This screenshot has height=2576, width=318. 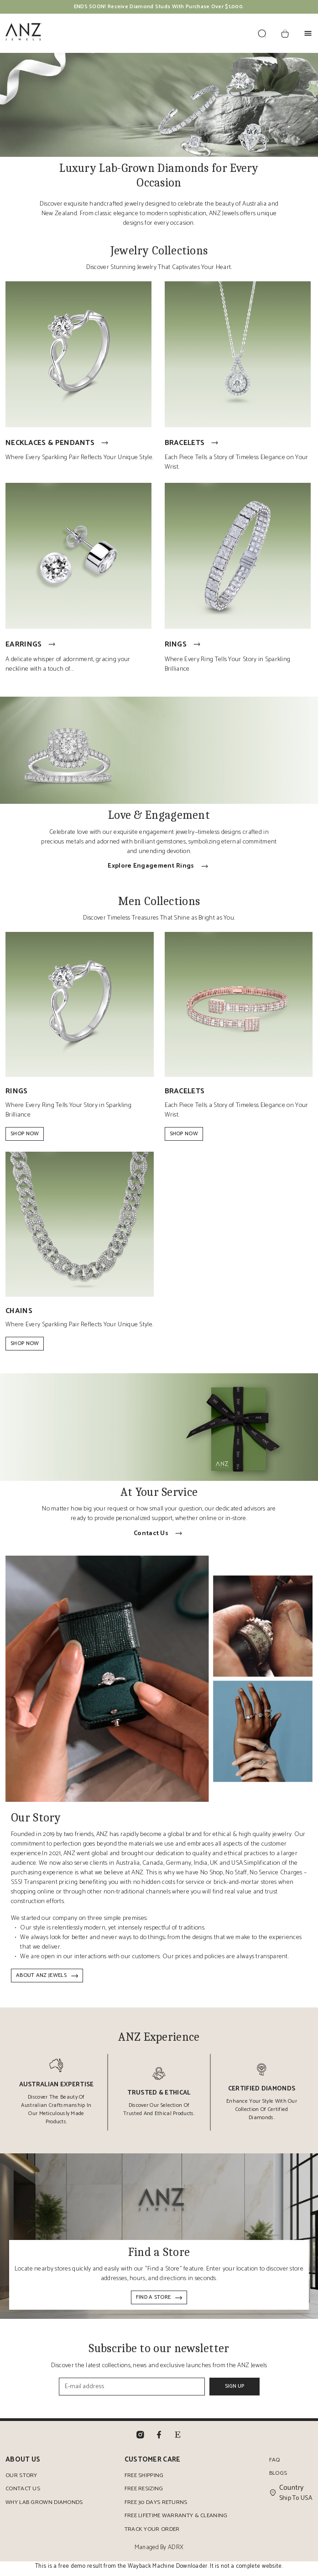 I want to click on Contact Us, so click(x=23, y=2493).